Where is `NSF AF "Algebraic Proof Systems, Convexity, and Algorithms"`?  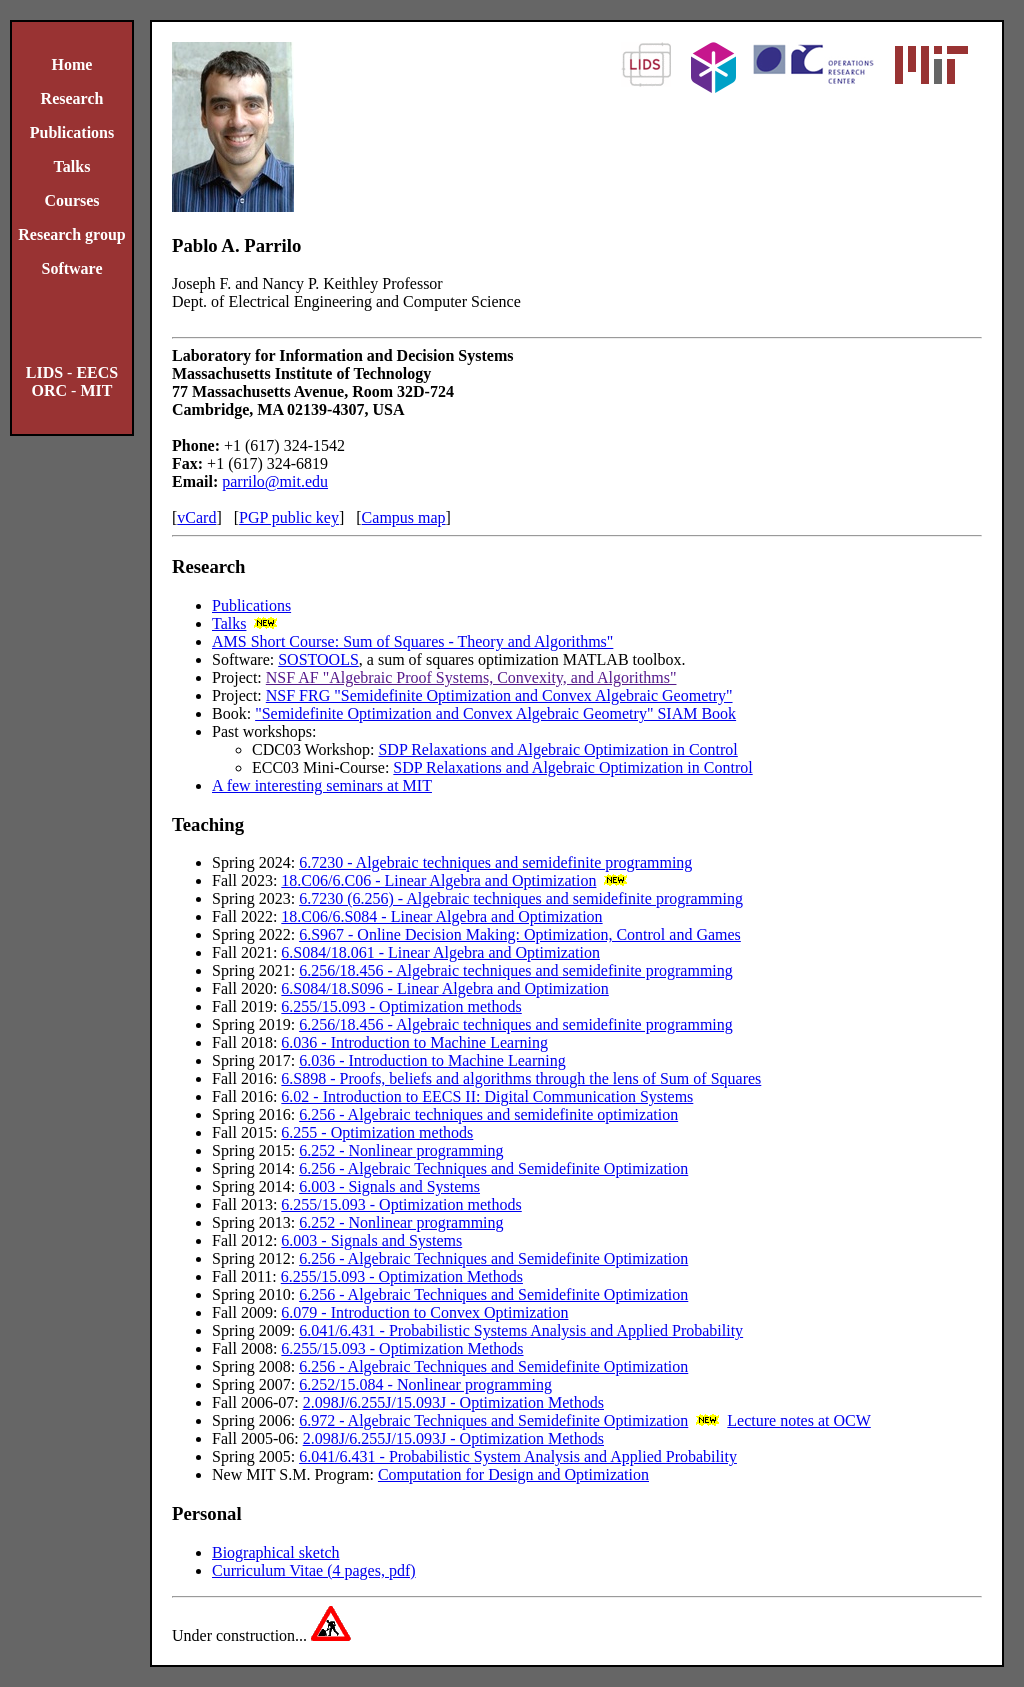 NSF AF "Algebraic Proof Systems, Convexity, and Algorithms" is located at coordinates (471, 677).